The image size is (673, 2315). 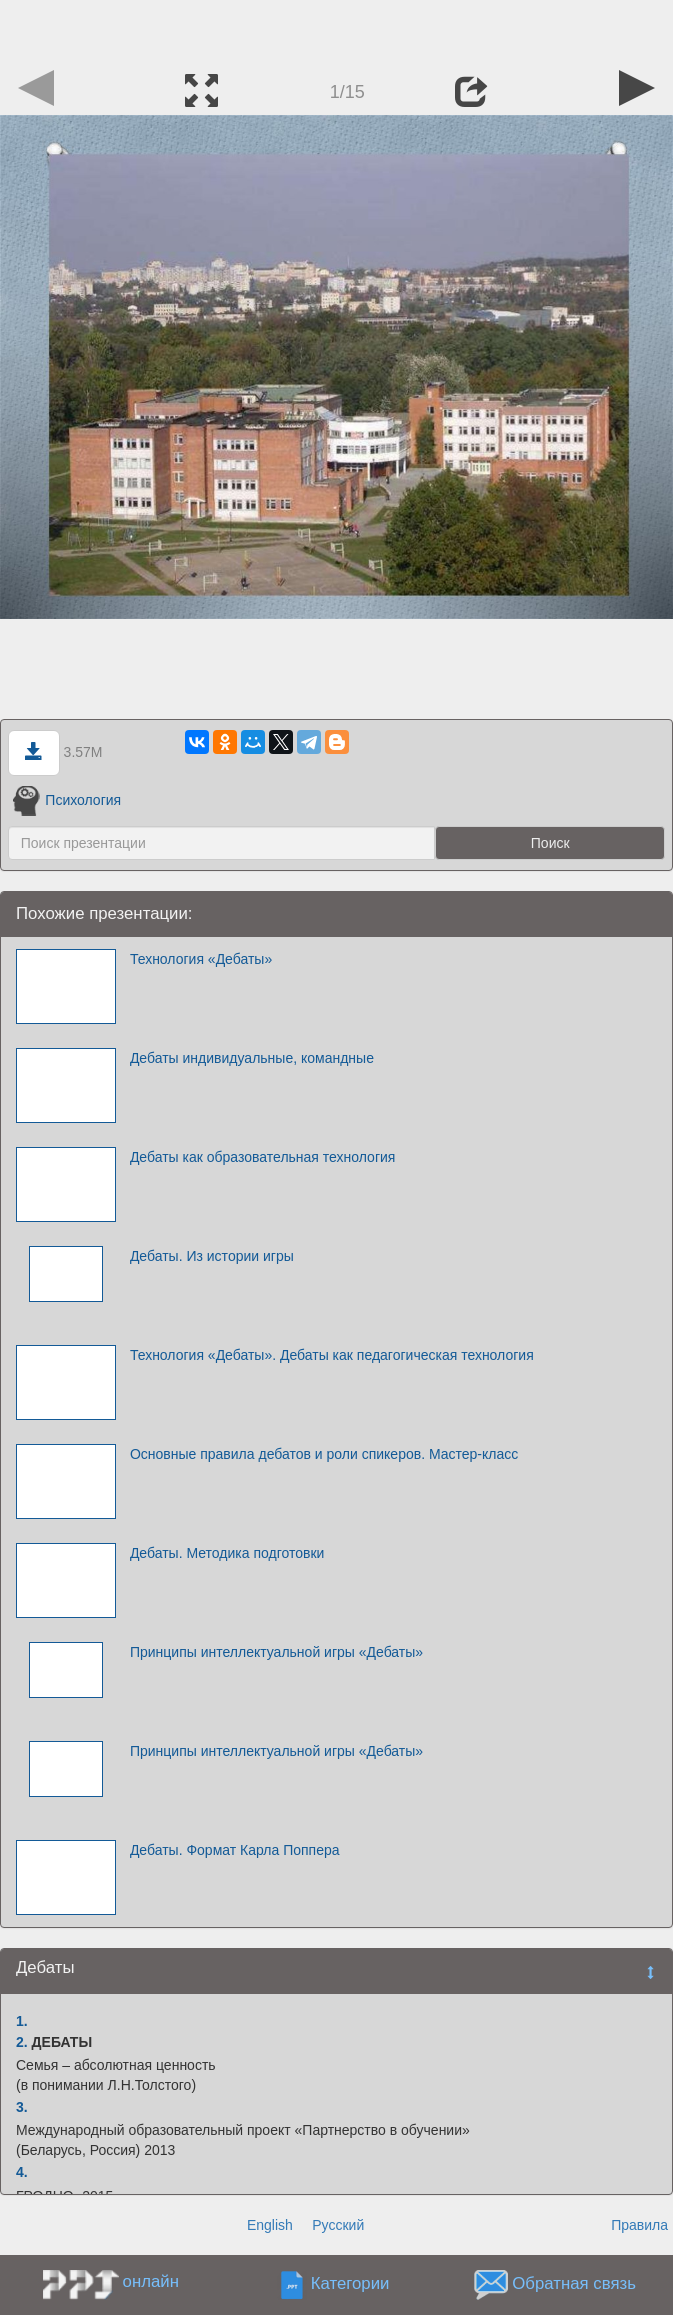 What do you see at coordinates (276, 1652) in the screenshot?
I see `Принципы интеллектуальной игры «Дебаты»` at bounding box center [276, 1652].